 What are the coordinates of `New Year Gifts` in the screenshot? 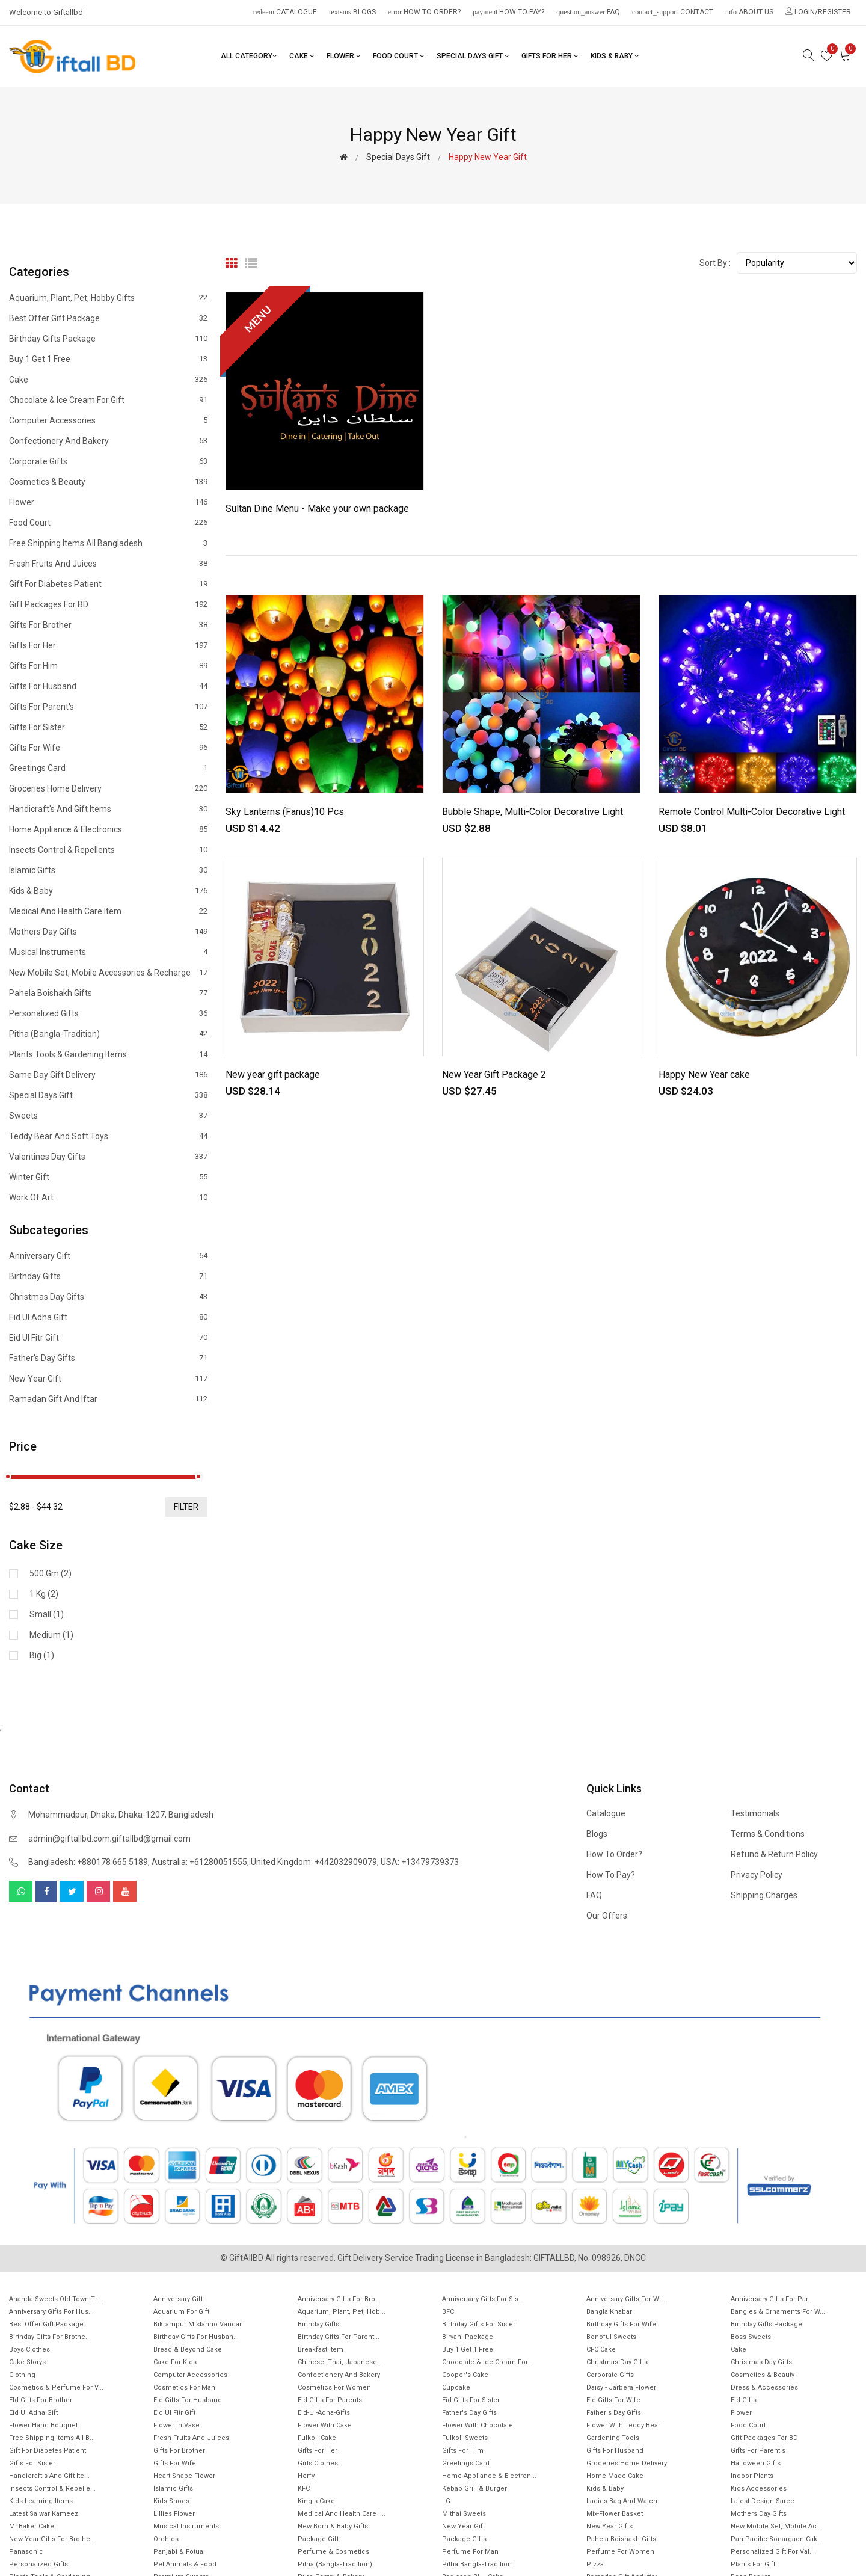 It's located at (609, 2526).